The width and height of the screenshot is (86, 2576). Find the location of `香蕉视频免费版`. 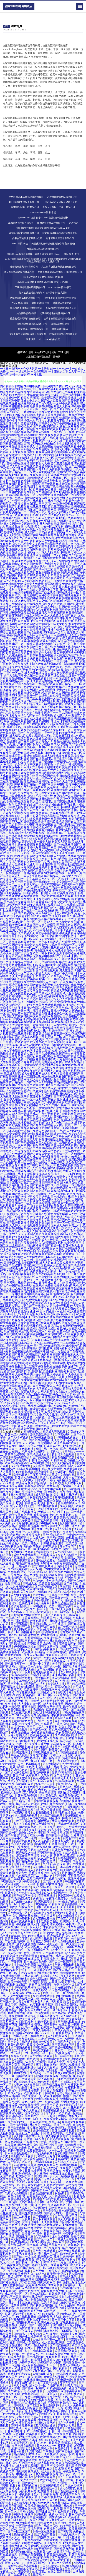

香蕉视频免费版 is located at coordinates (69, 1110).